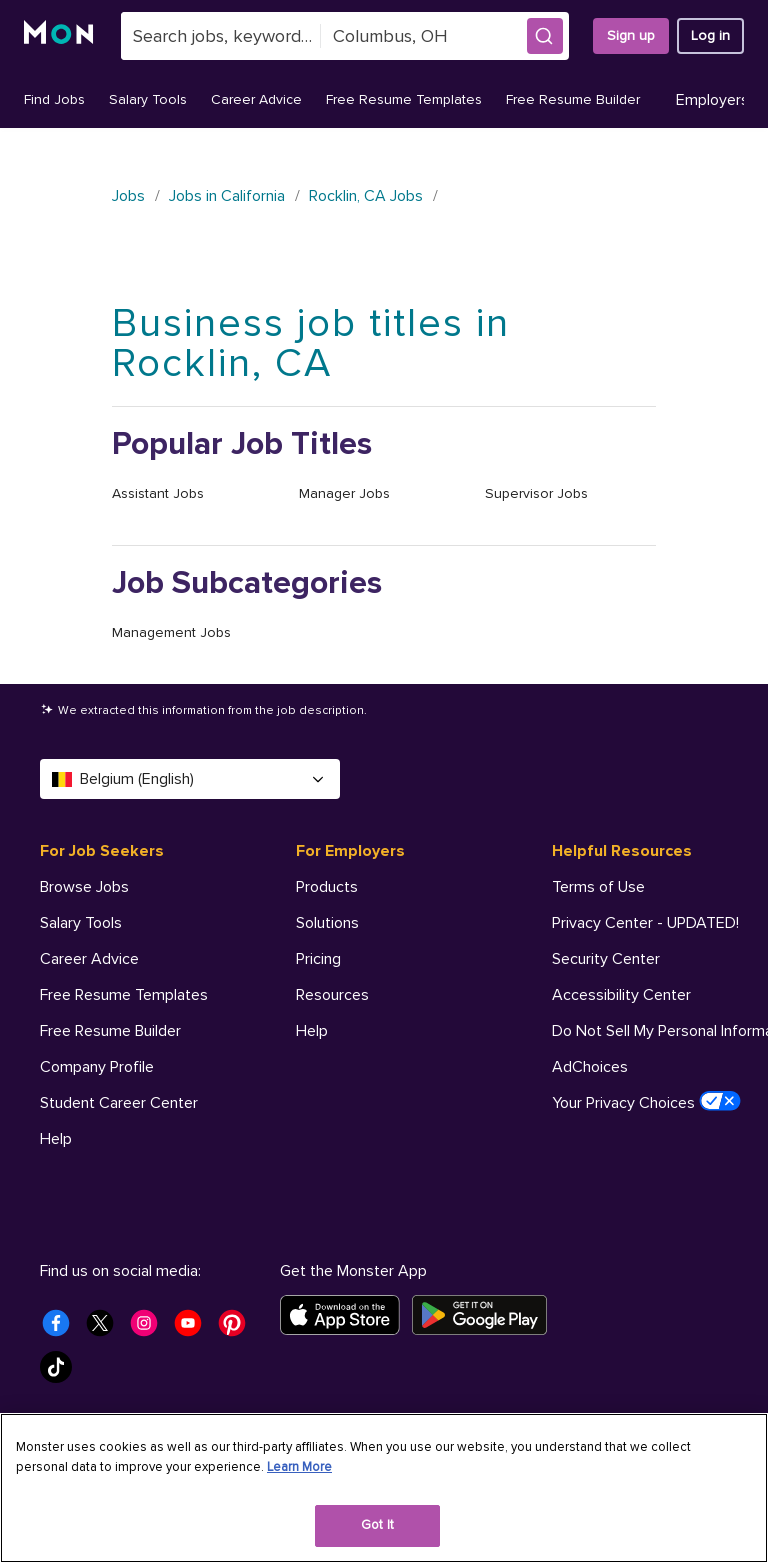 The height and width of the screenshot is (1563, 768). I want to click on Privacy Center - UPDATED! [Helpful Resources - Privacy Center - UPDATED!], so click(645, 923).